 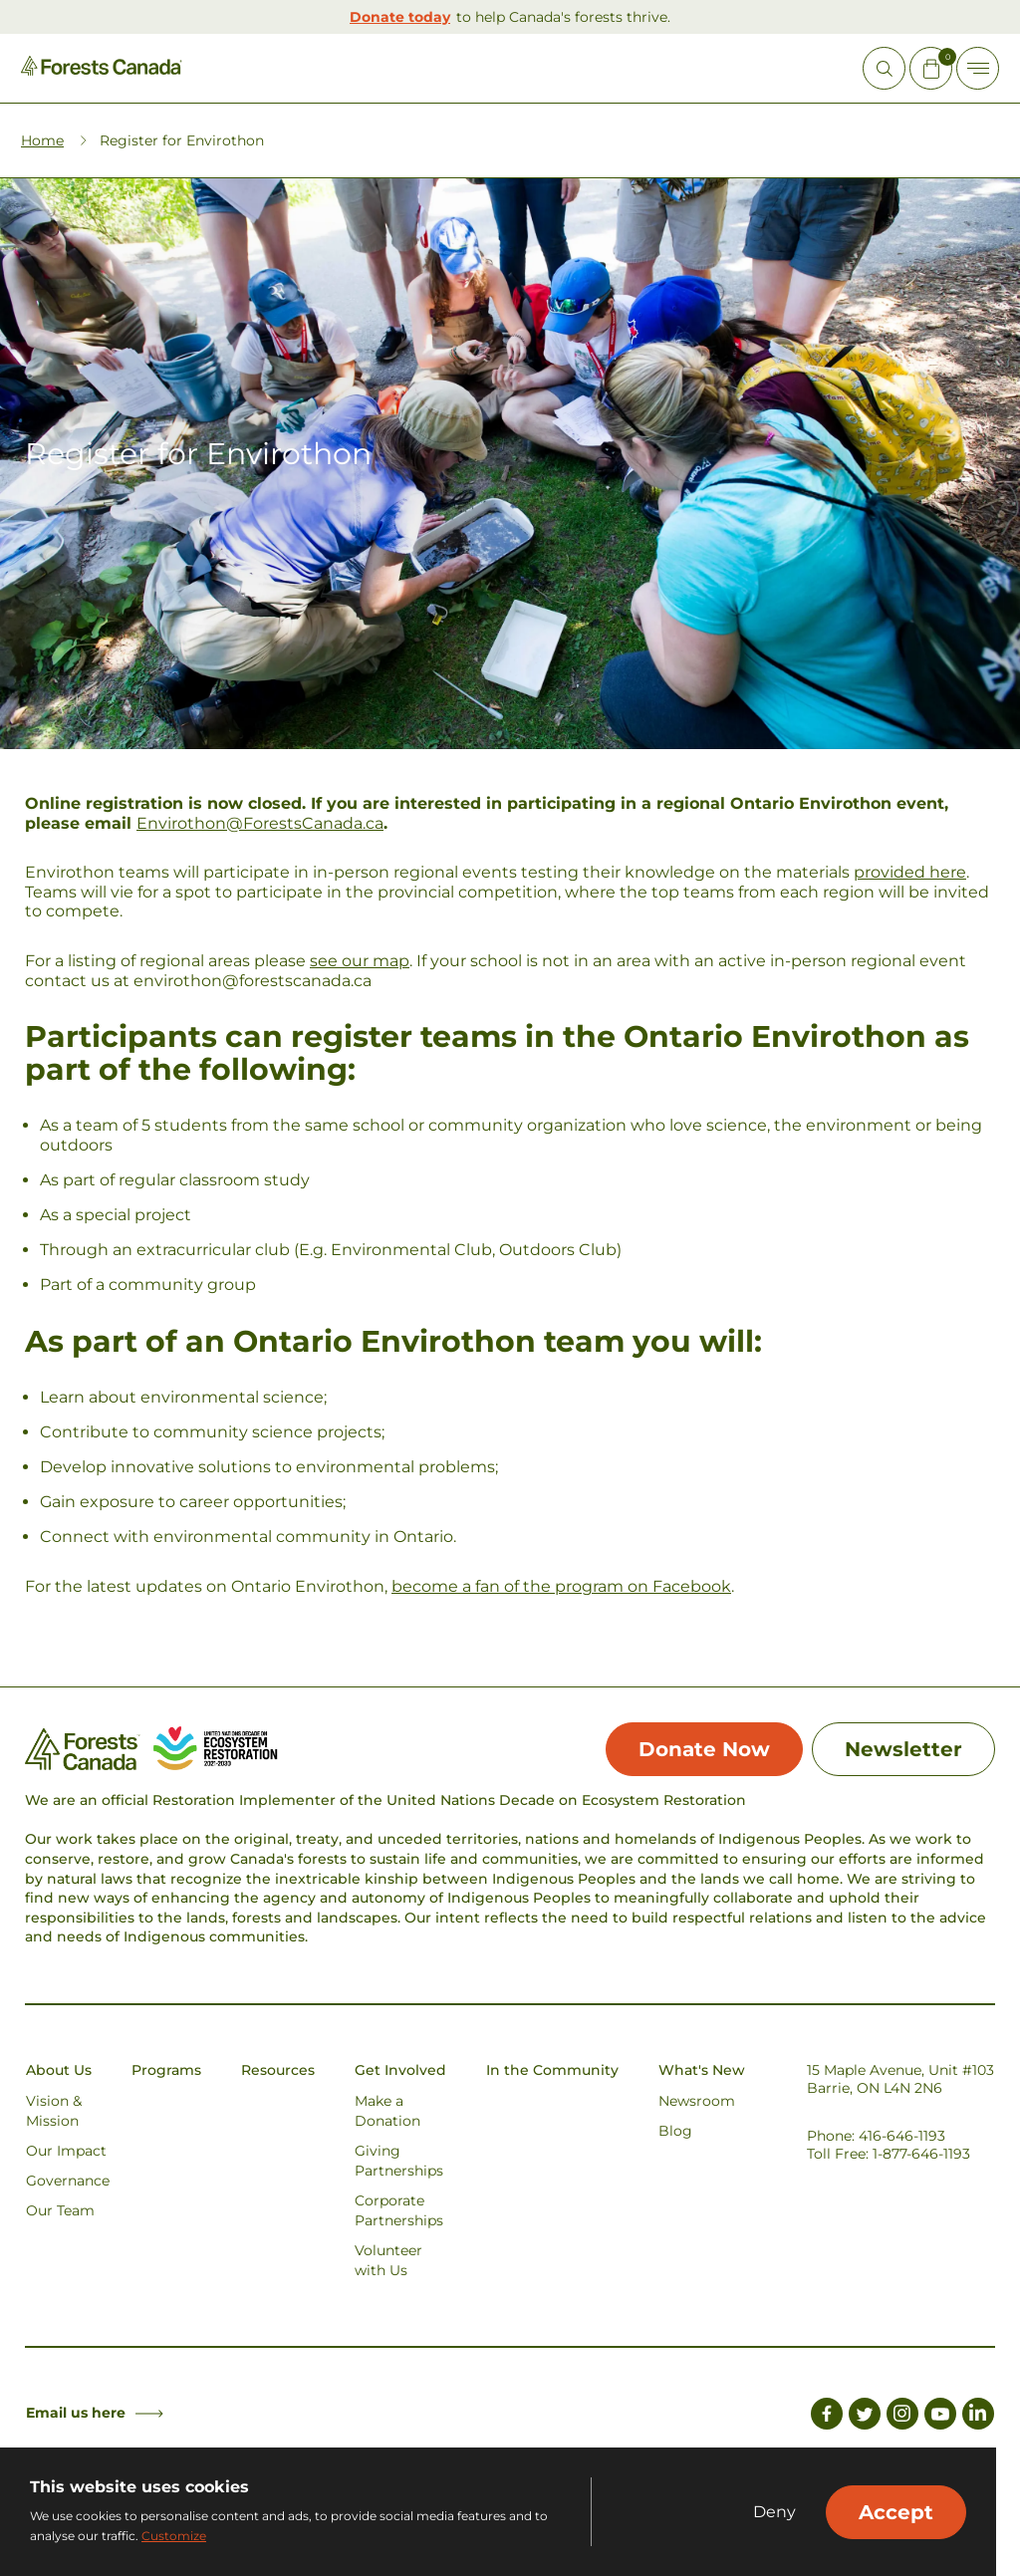 I want to click on About Us, so click(x=59, y=2070).